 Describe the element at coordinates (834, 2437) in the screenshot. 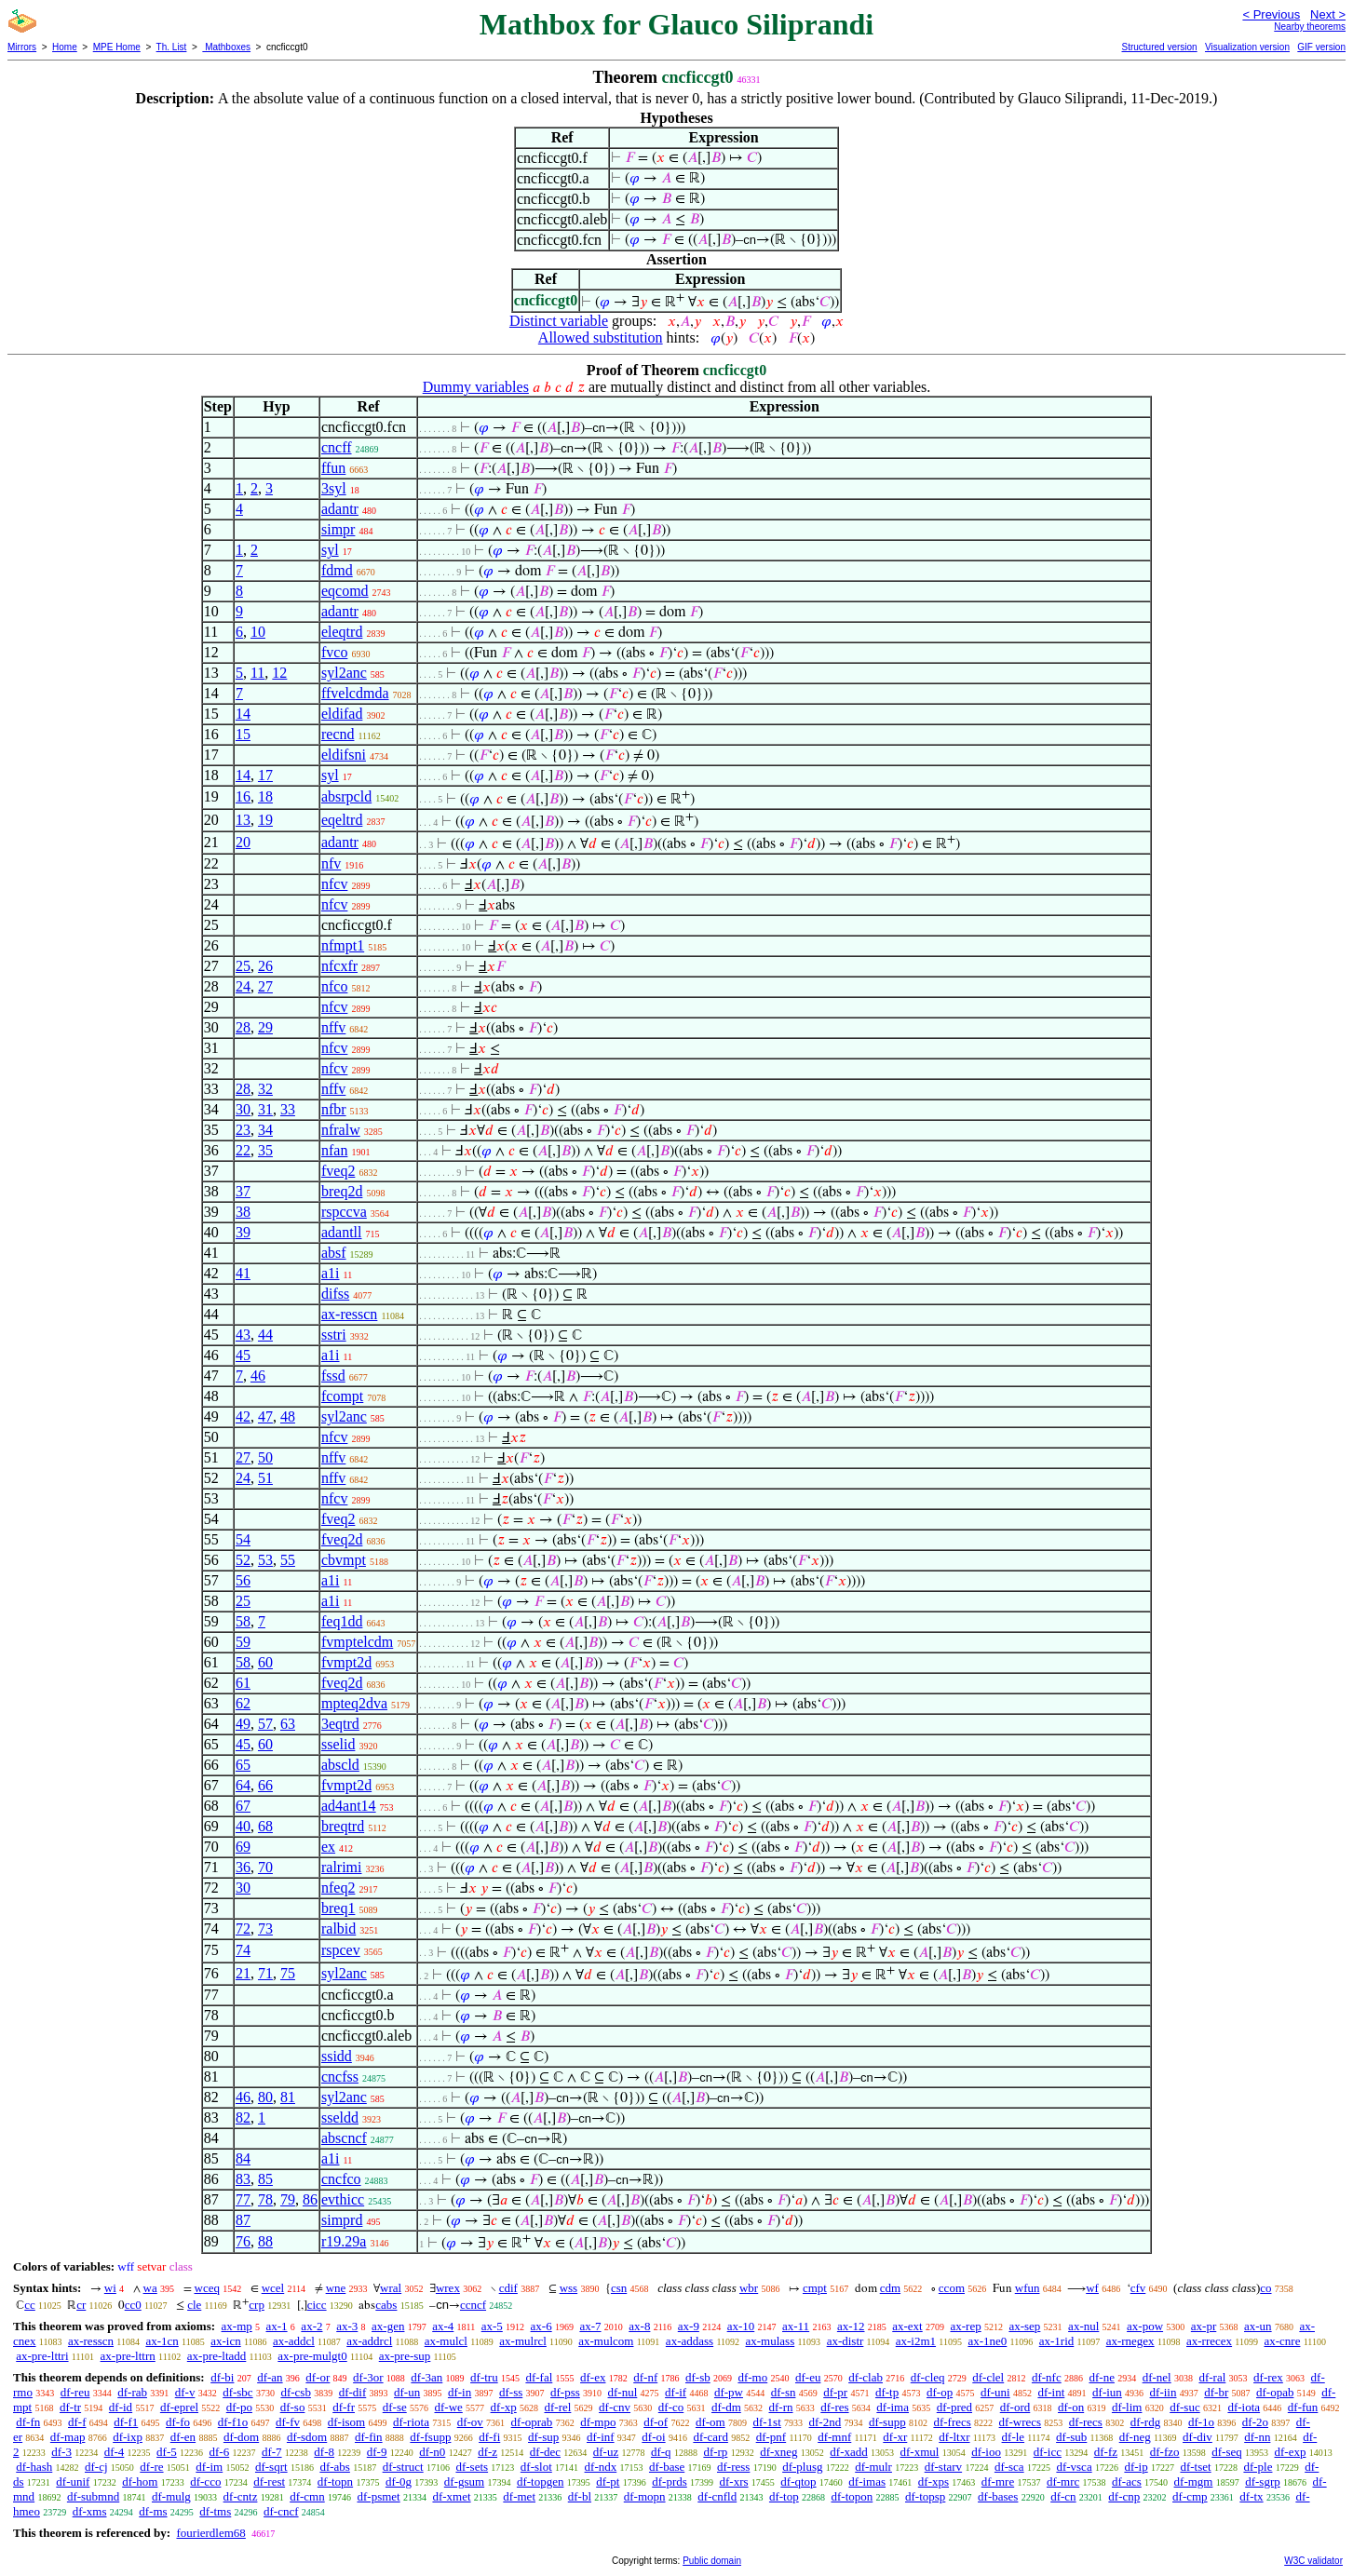

I see `df-mnf` at that location.